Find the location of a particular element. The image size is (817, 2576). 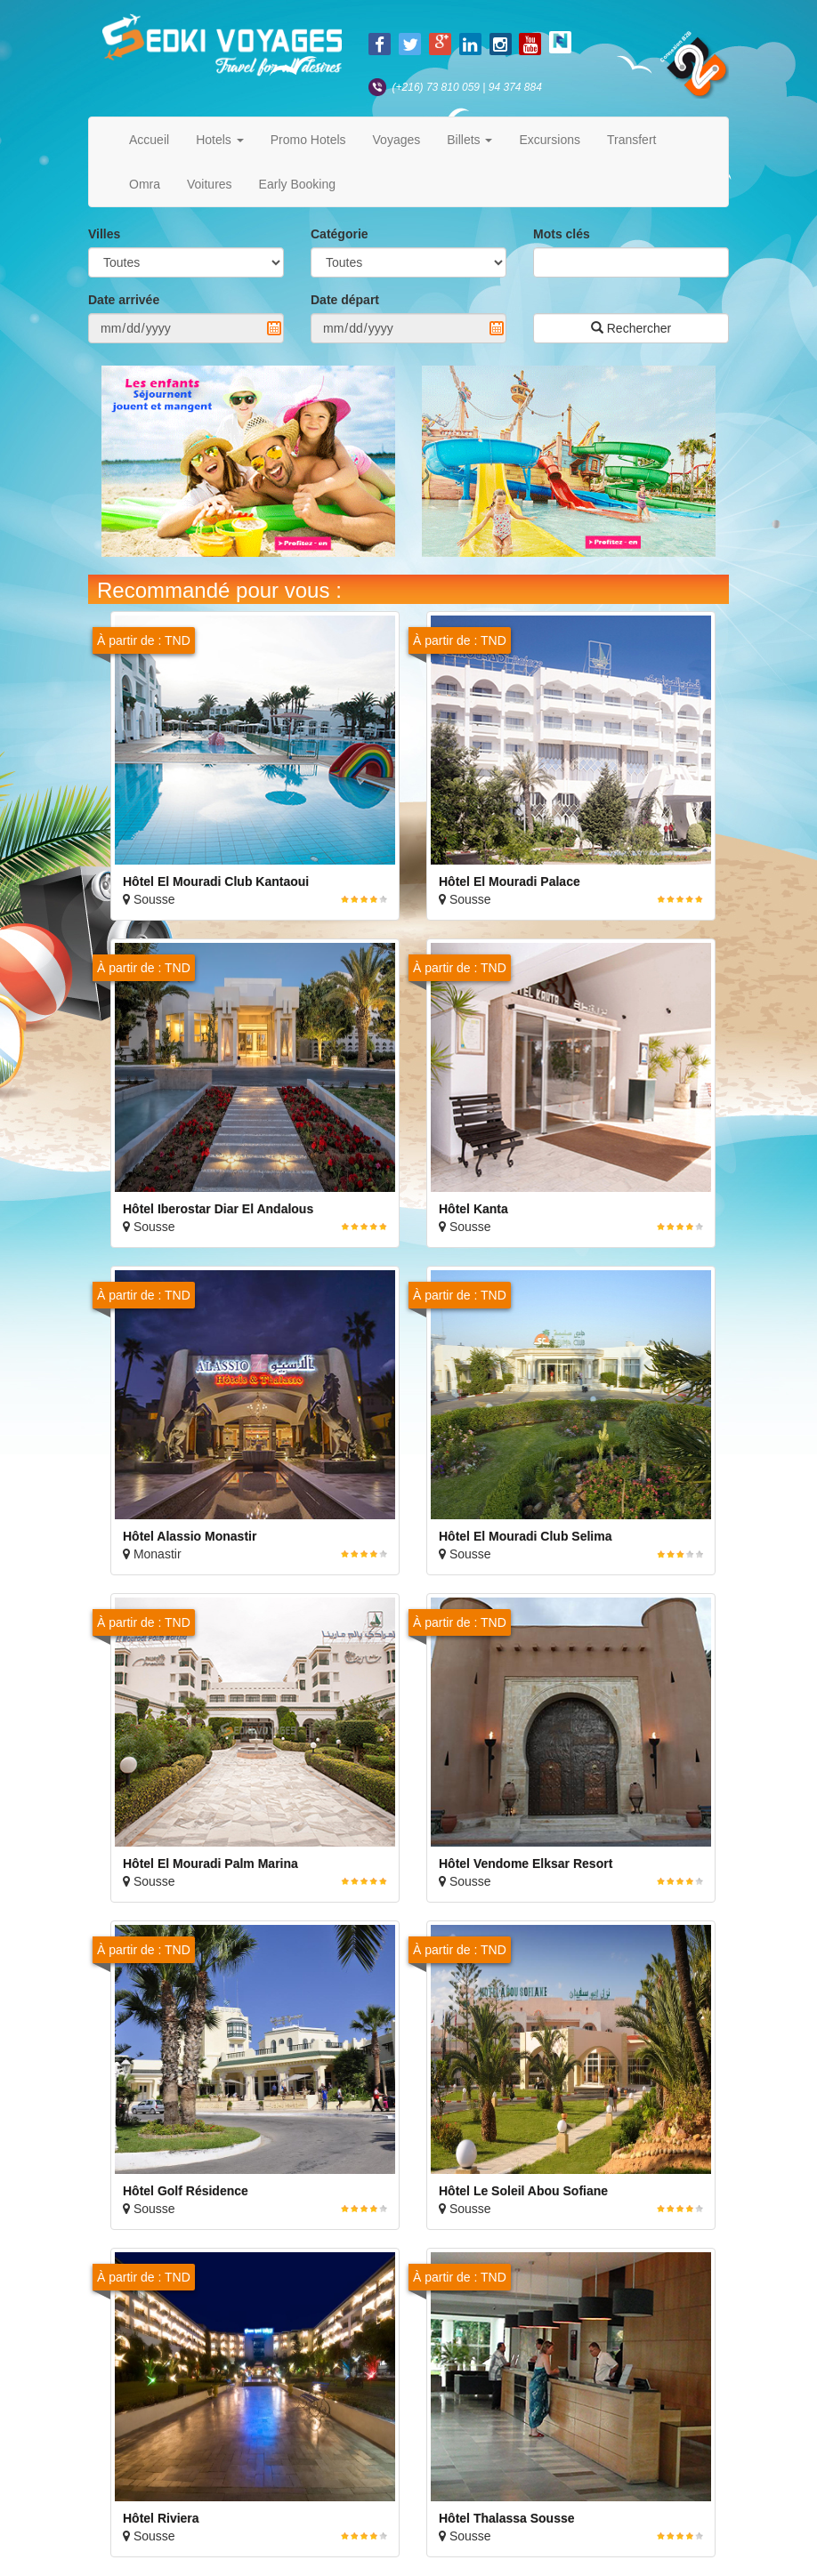

Excursions is located at coordinates (549, 140).